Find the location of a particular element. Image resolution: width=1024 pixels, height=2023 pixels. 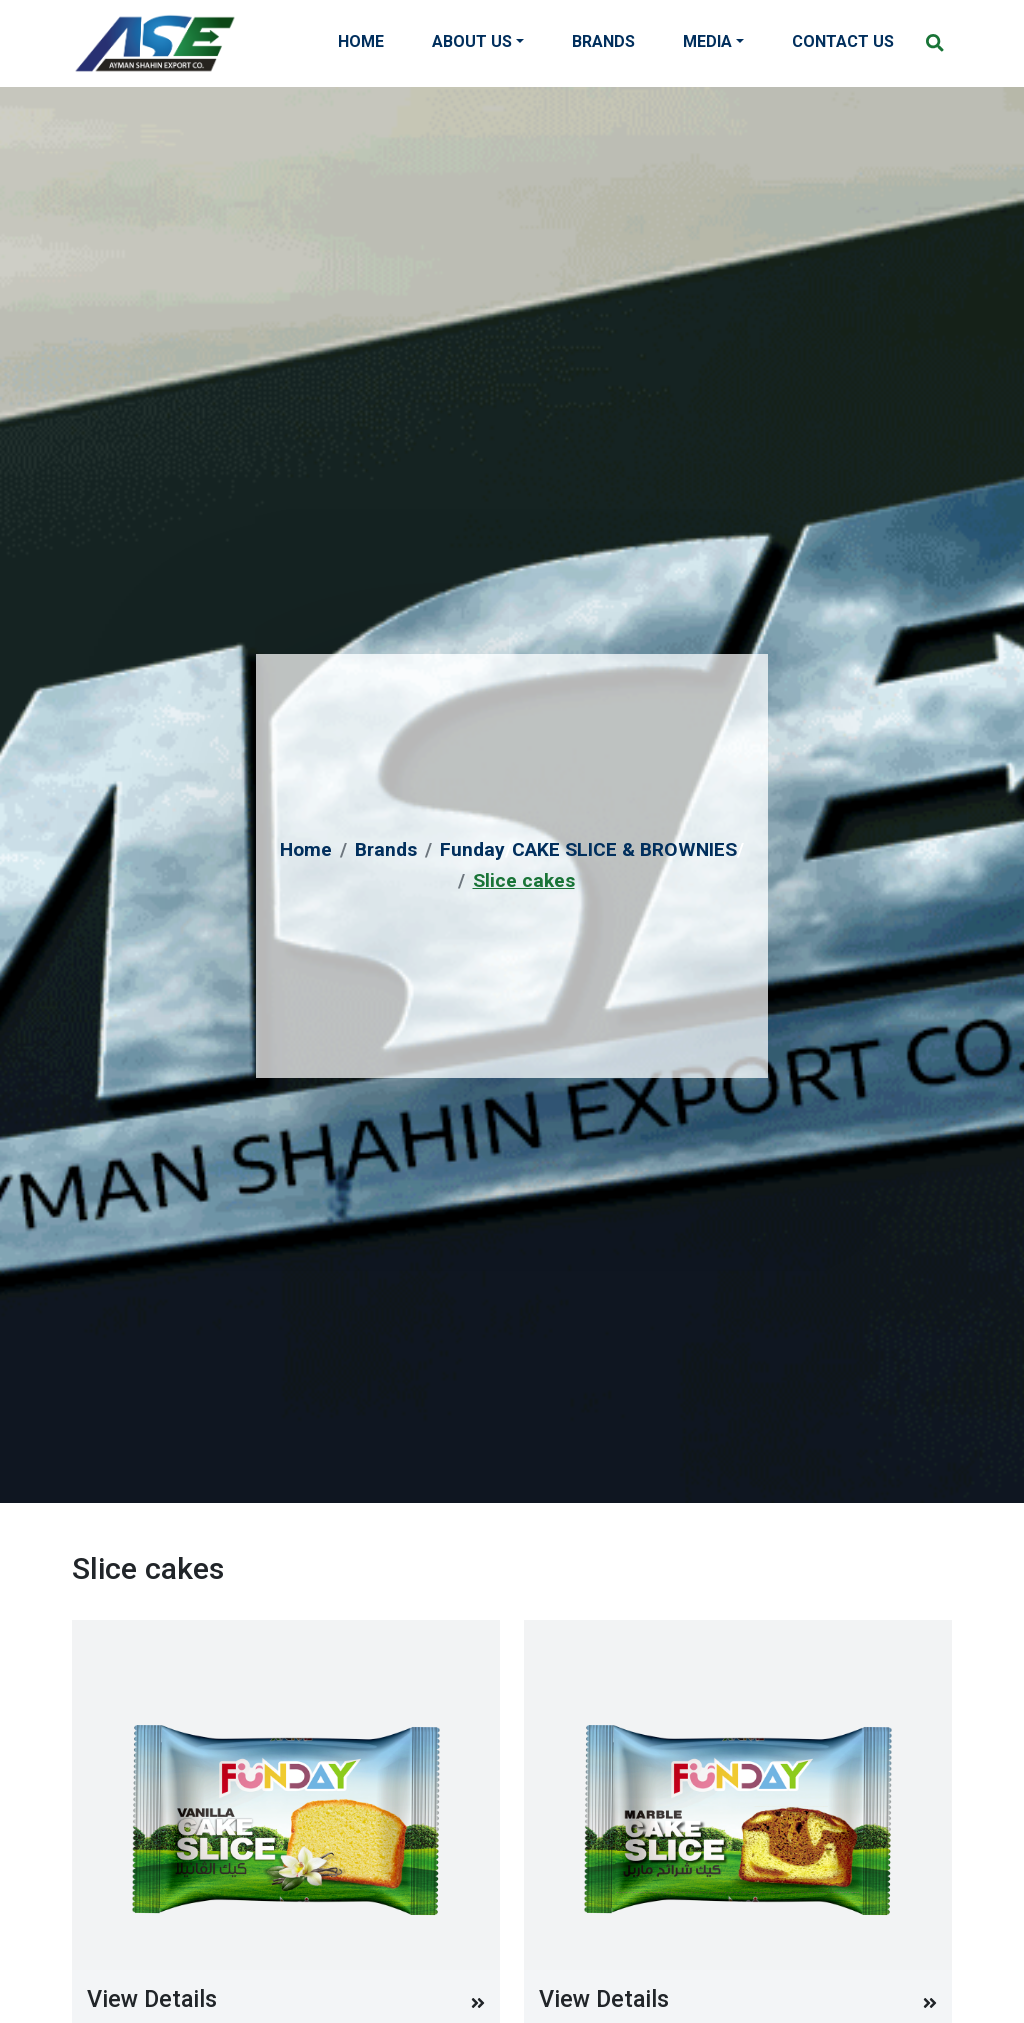

Media is located at coordinates (707, 41).